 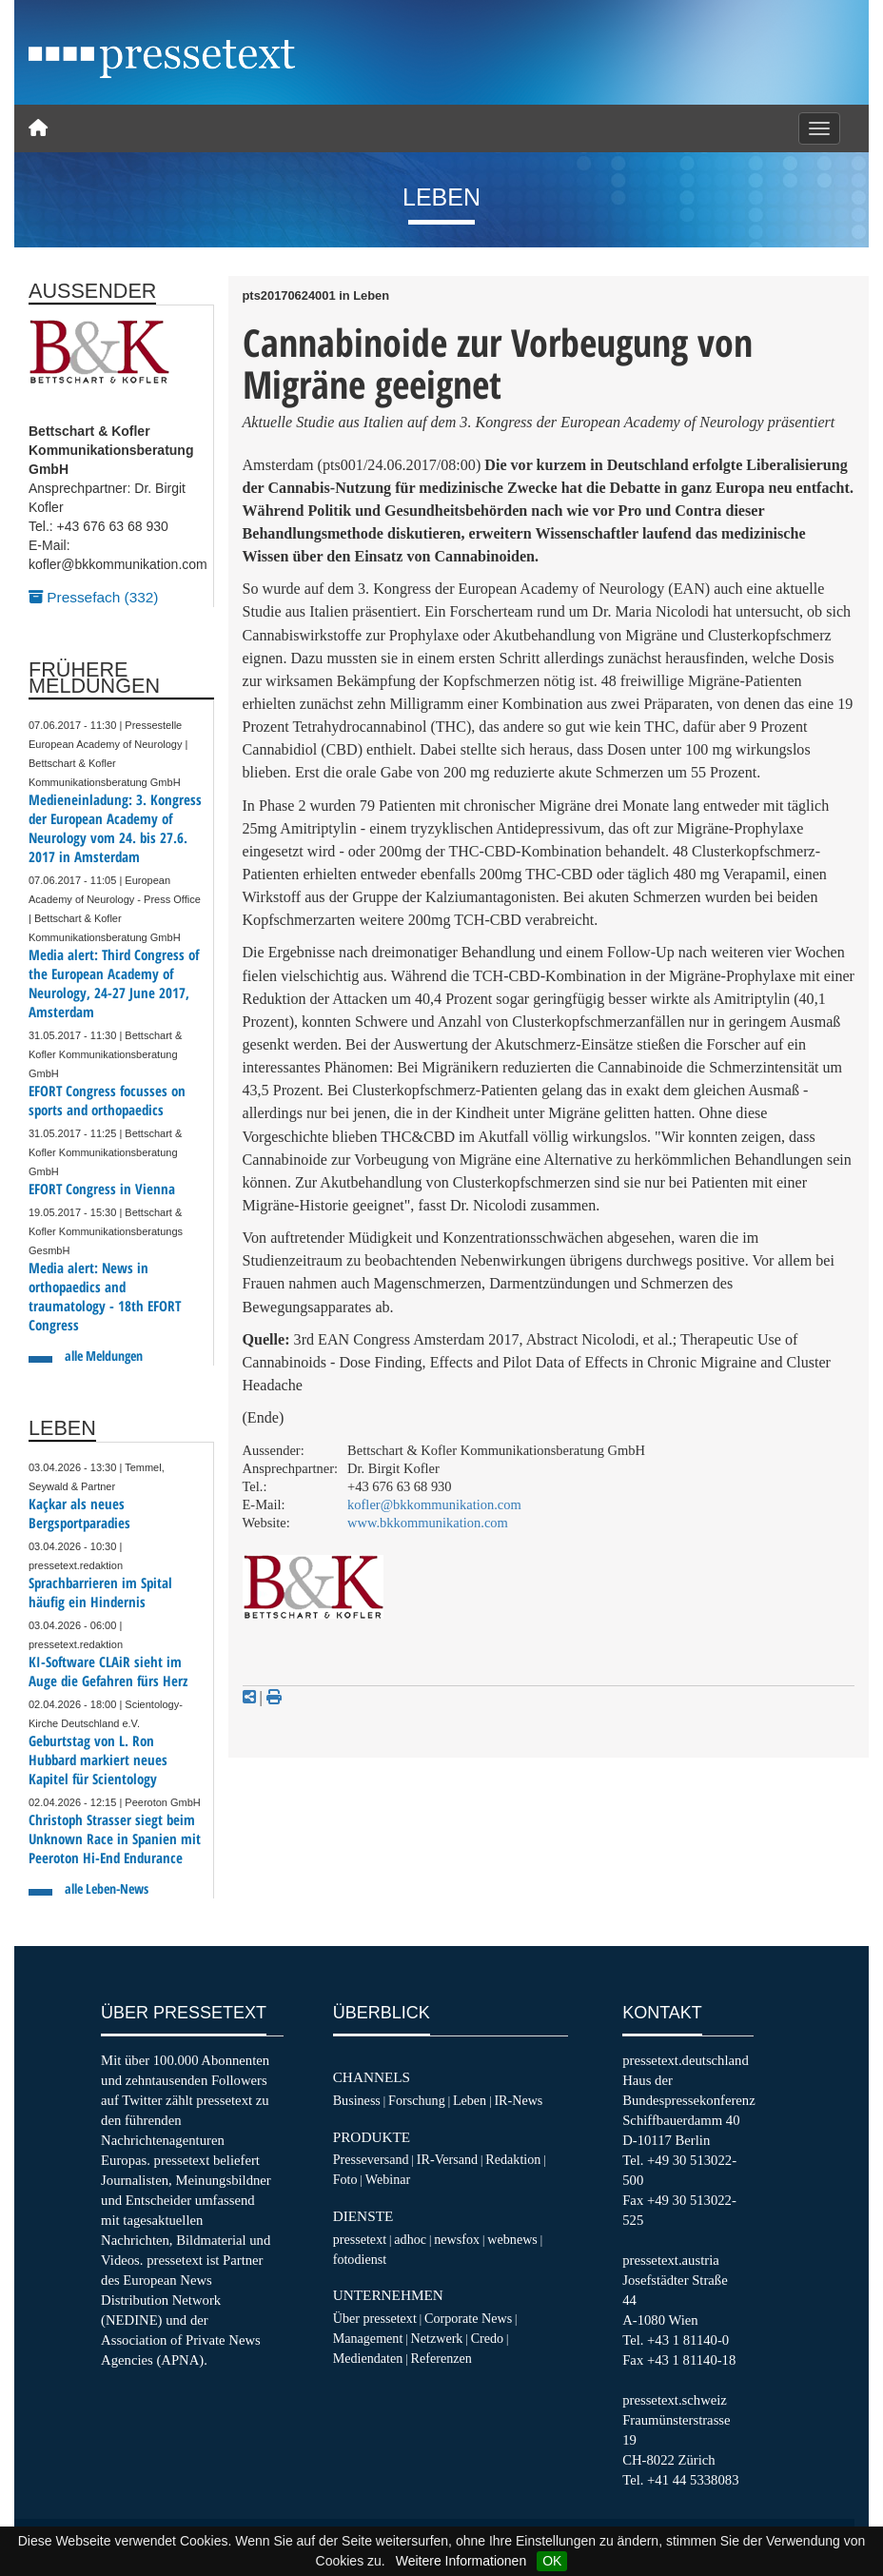 I want to click on Pressefach (332), so click(x=93, y=597).